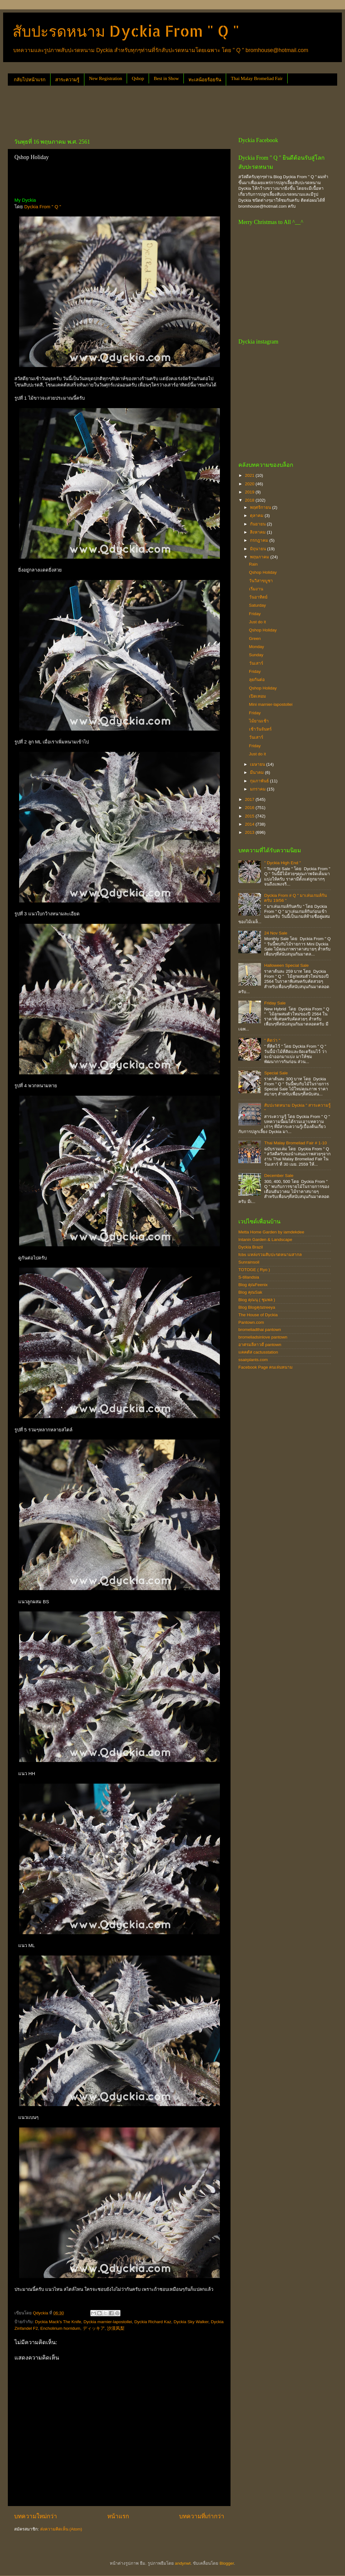 The height and width of the screenshot is (2576, 345). I want to click on ลุยกันต่อ, so click(257, 679).